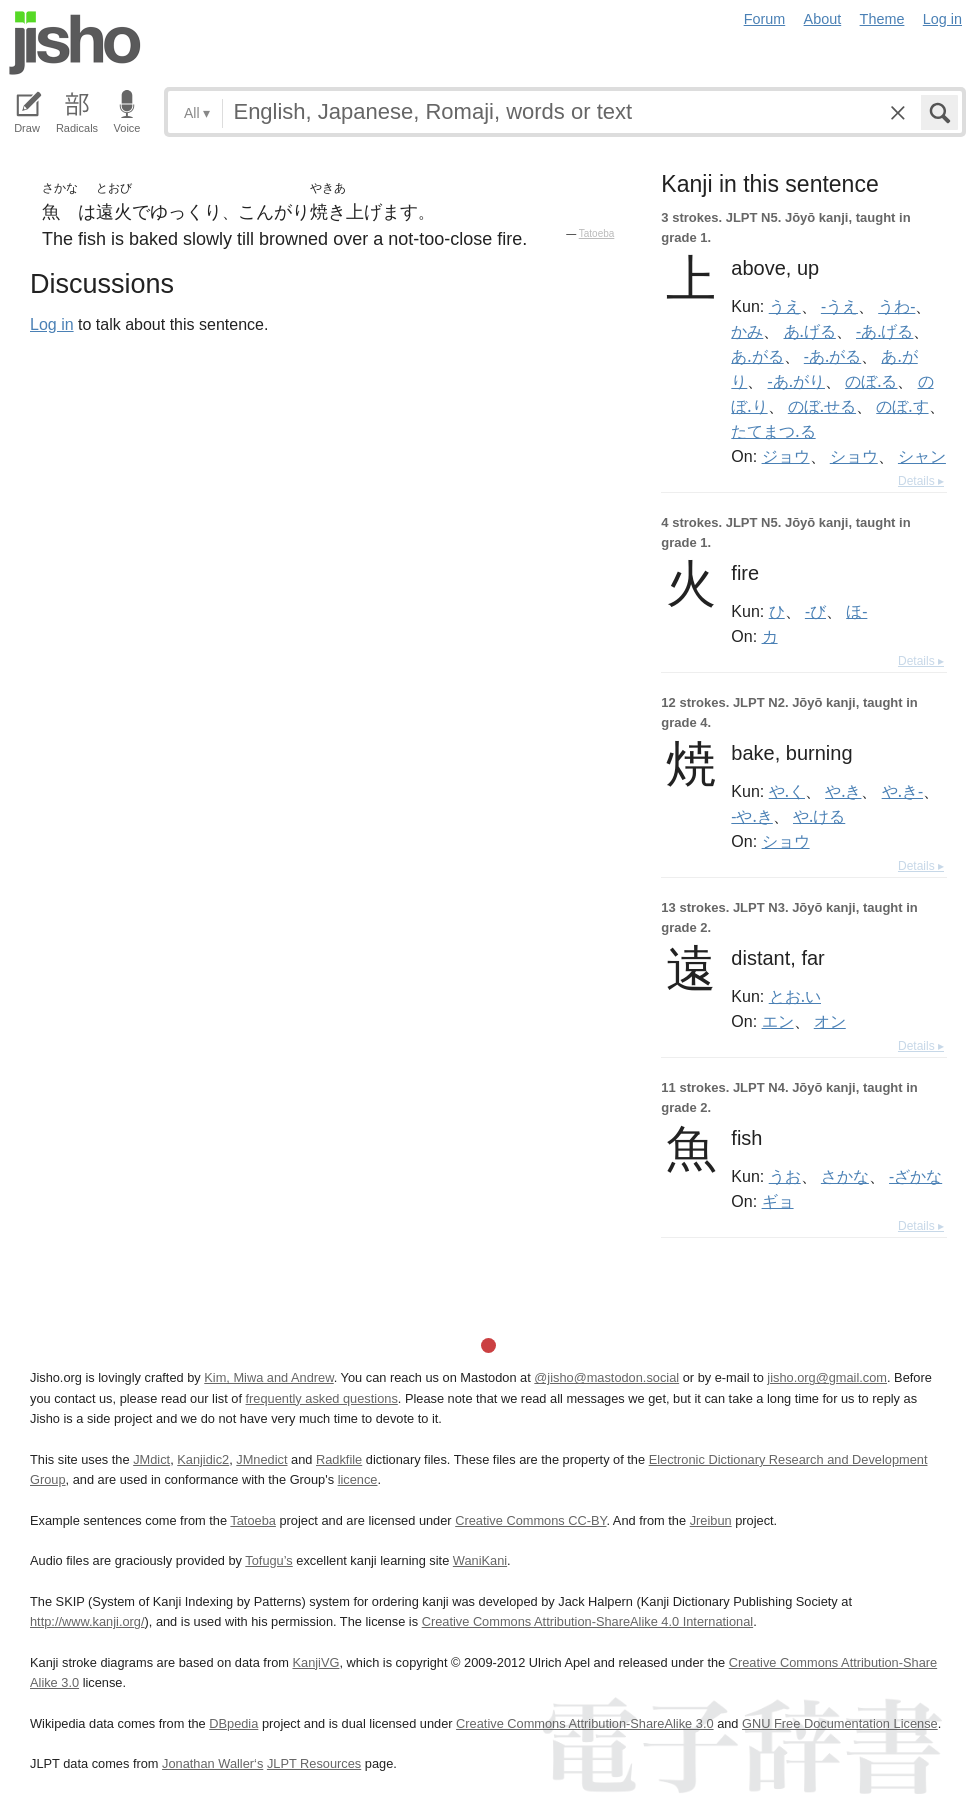 The height and width of the screenshot is (1794, 977). Describe the element at coordinates (314, 1763) in the screenshot. I see `JLPT Resources` at that location.